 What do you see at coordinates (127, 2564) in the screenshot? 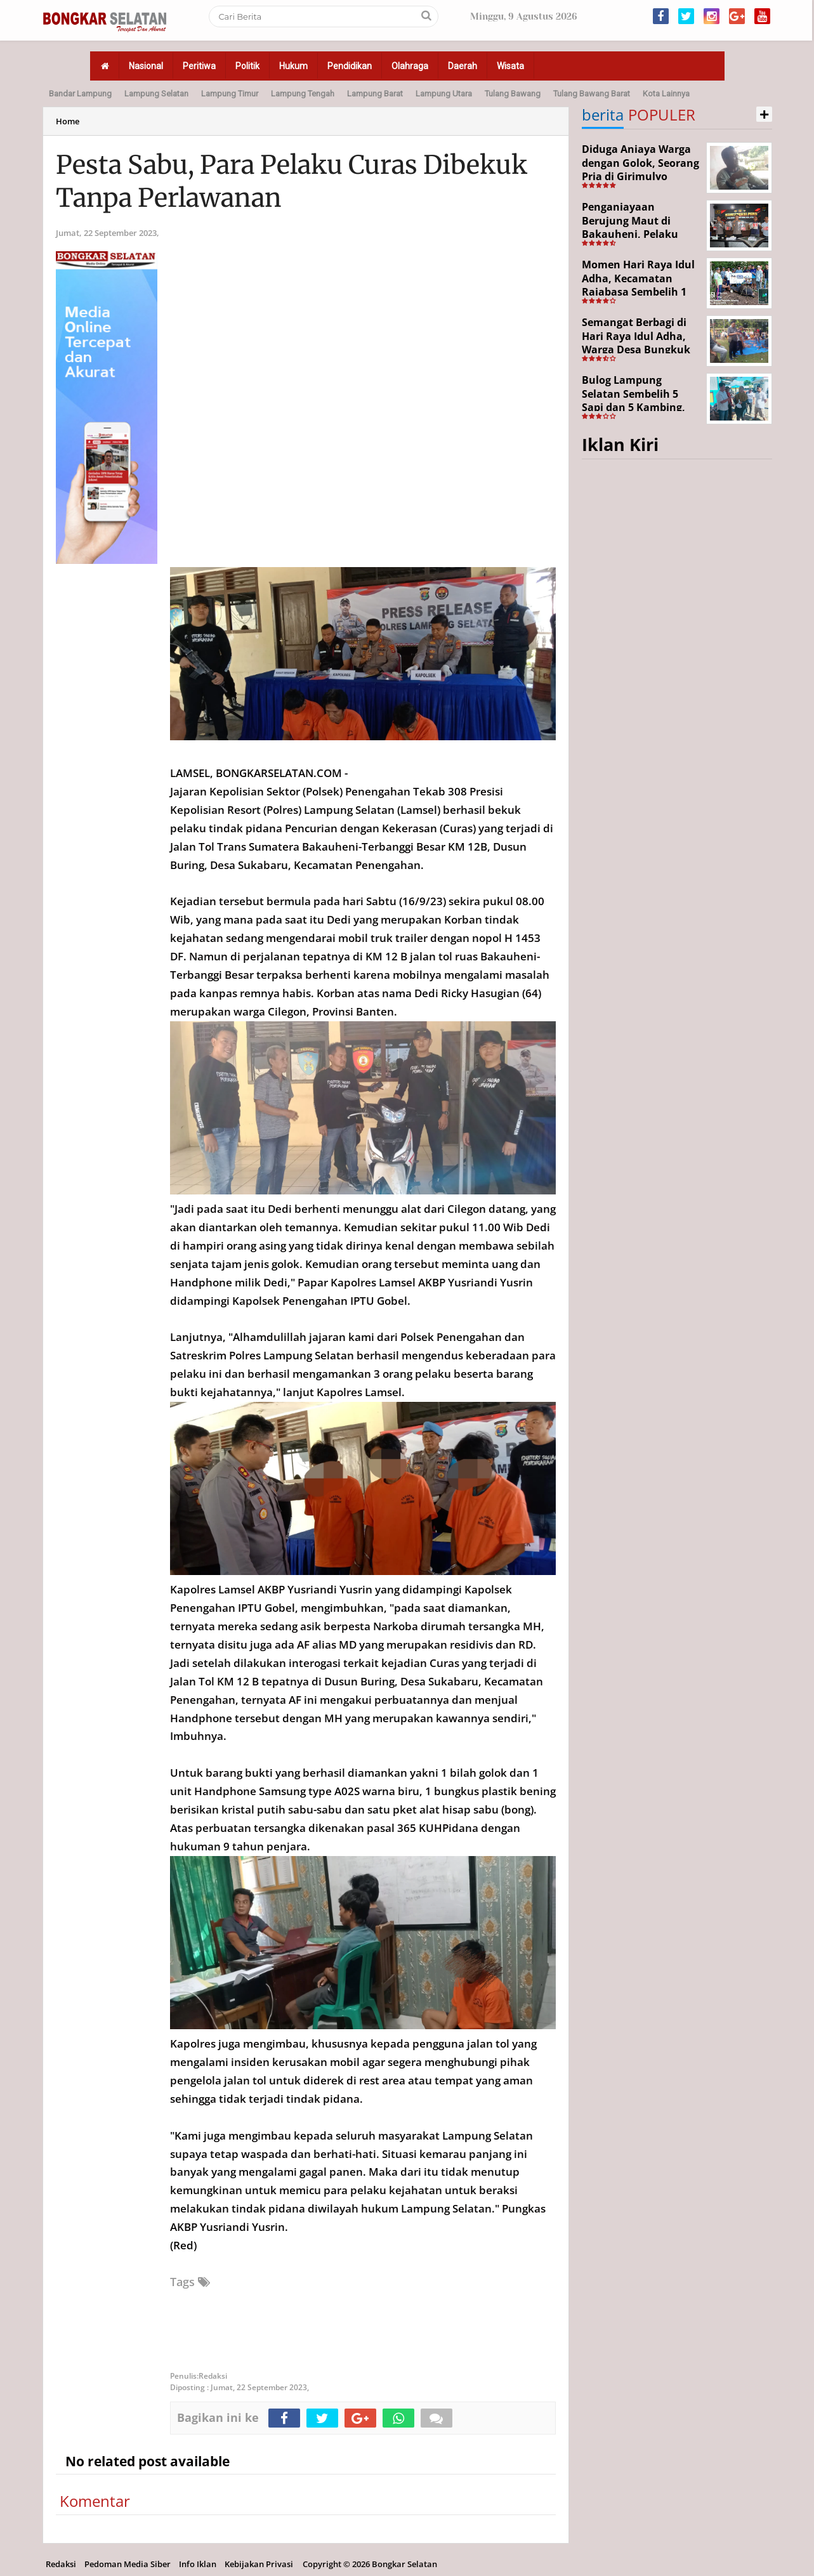
I see `Pedoman Media Siber` at bounding box center [127, 2564].